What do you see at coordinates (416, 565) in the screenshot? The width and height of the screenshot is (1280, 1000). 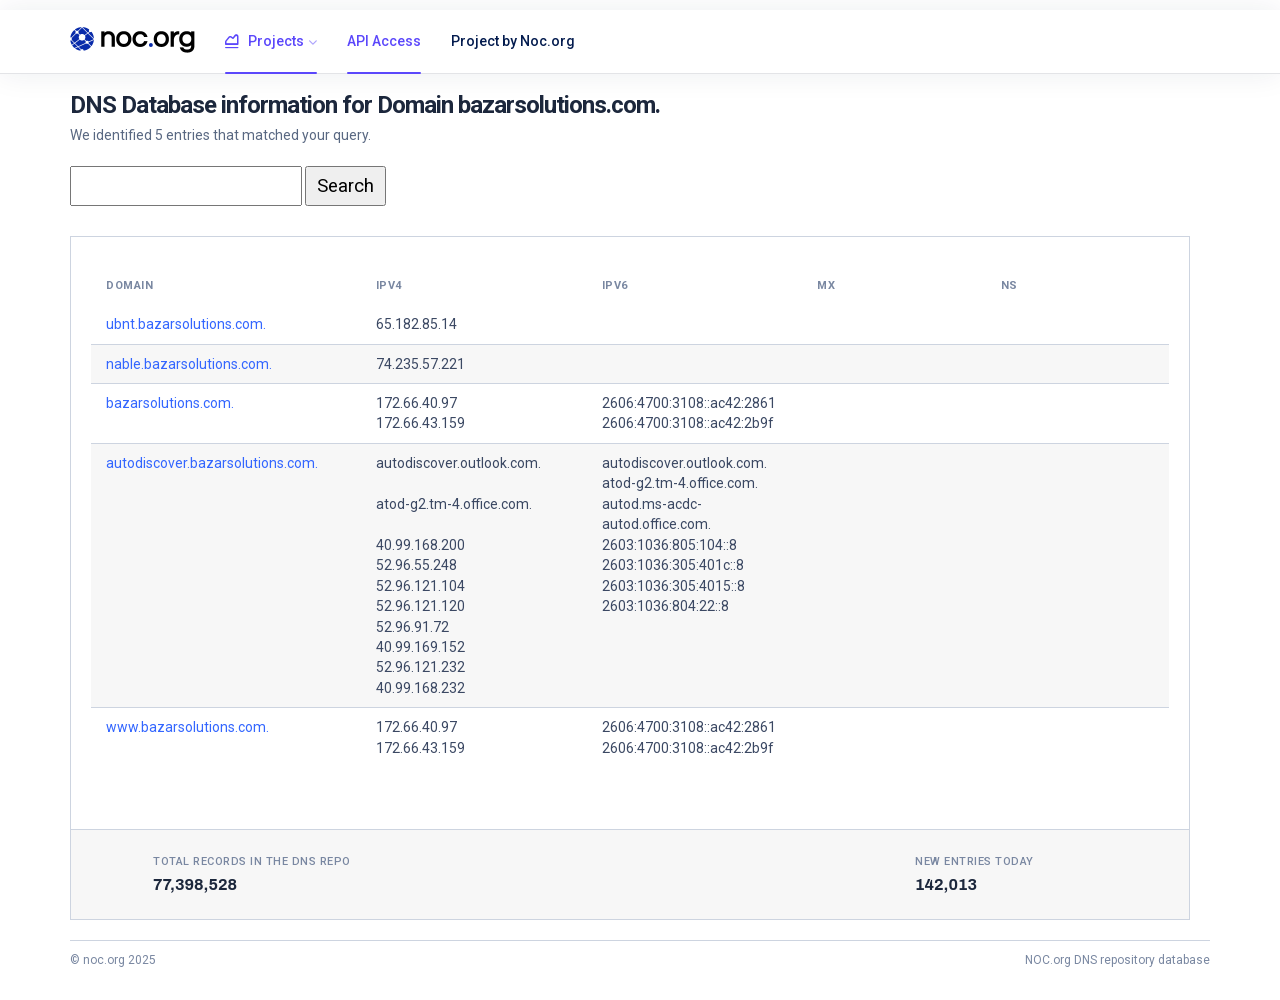 I see `52.96.55.248` at bounding box center [416, 565].